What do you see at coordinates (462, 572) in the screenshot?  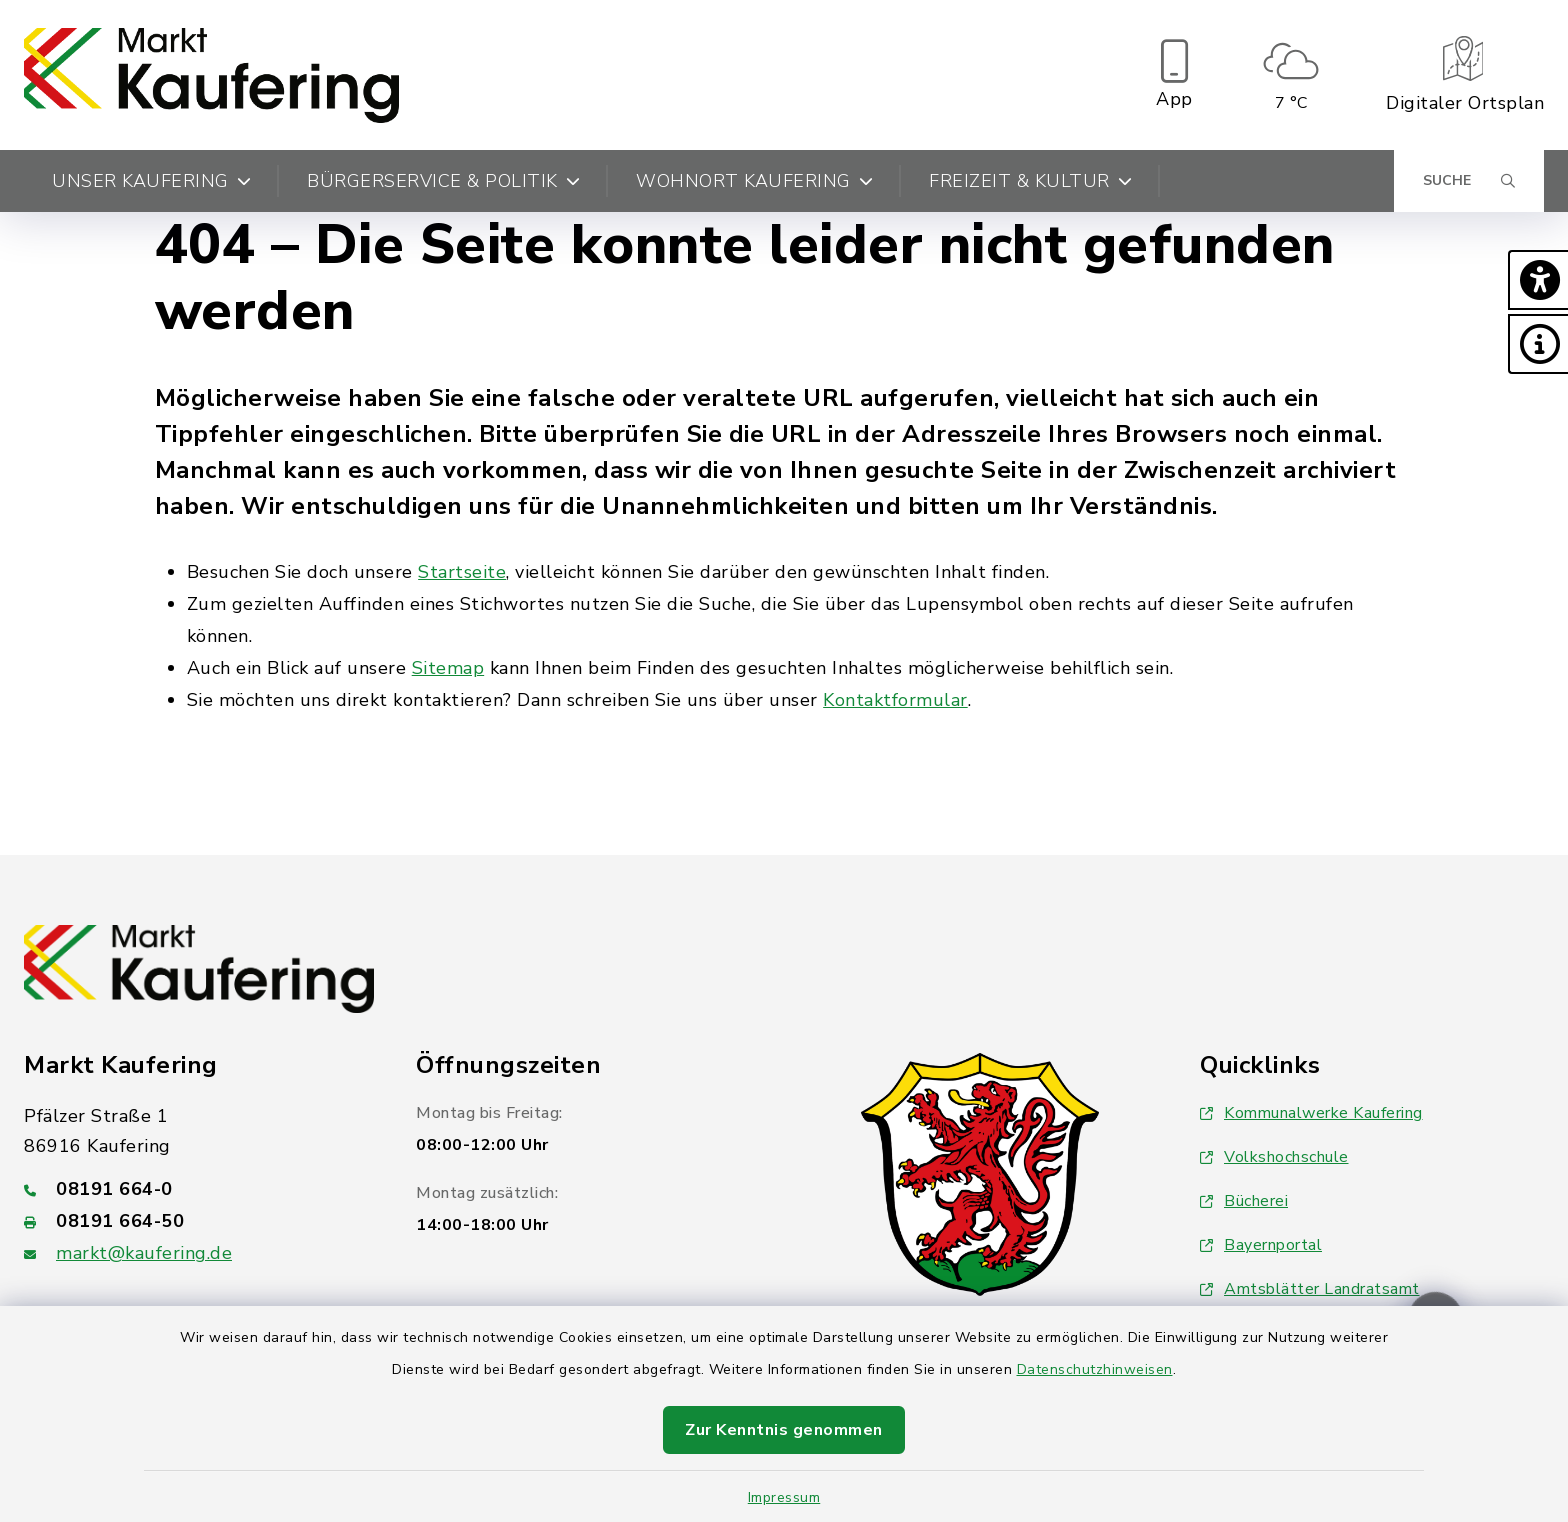 I see `Startseite` at bounding box center [462, 572].